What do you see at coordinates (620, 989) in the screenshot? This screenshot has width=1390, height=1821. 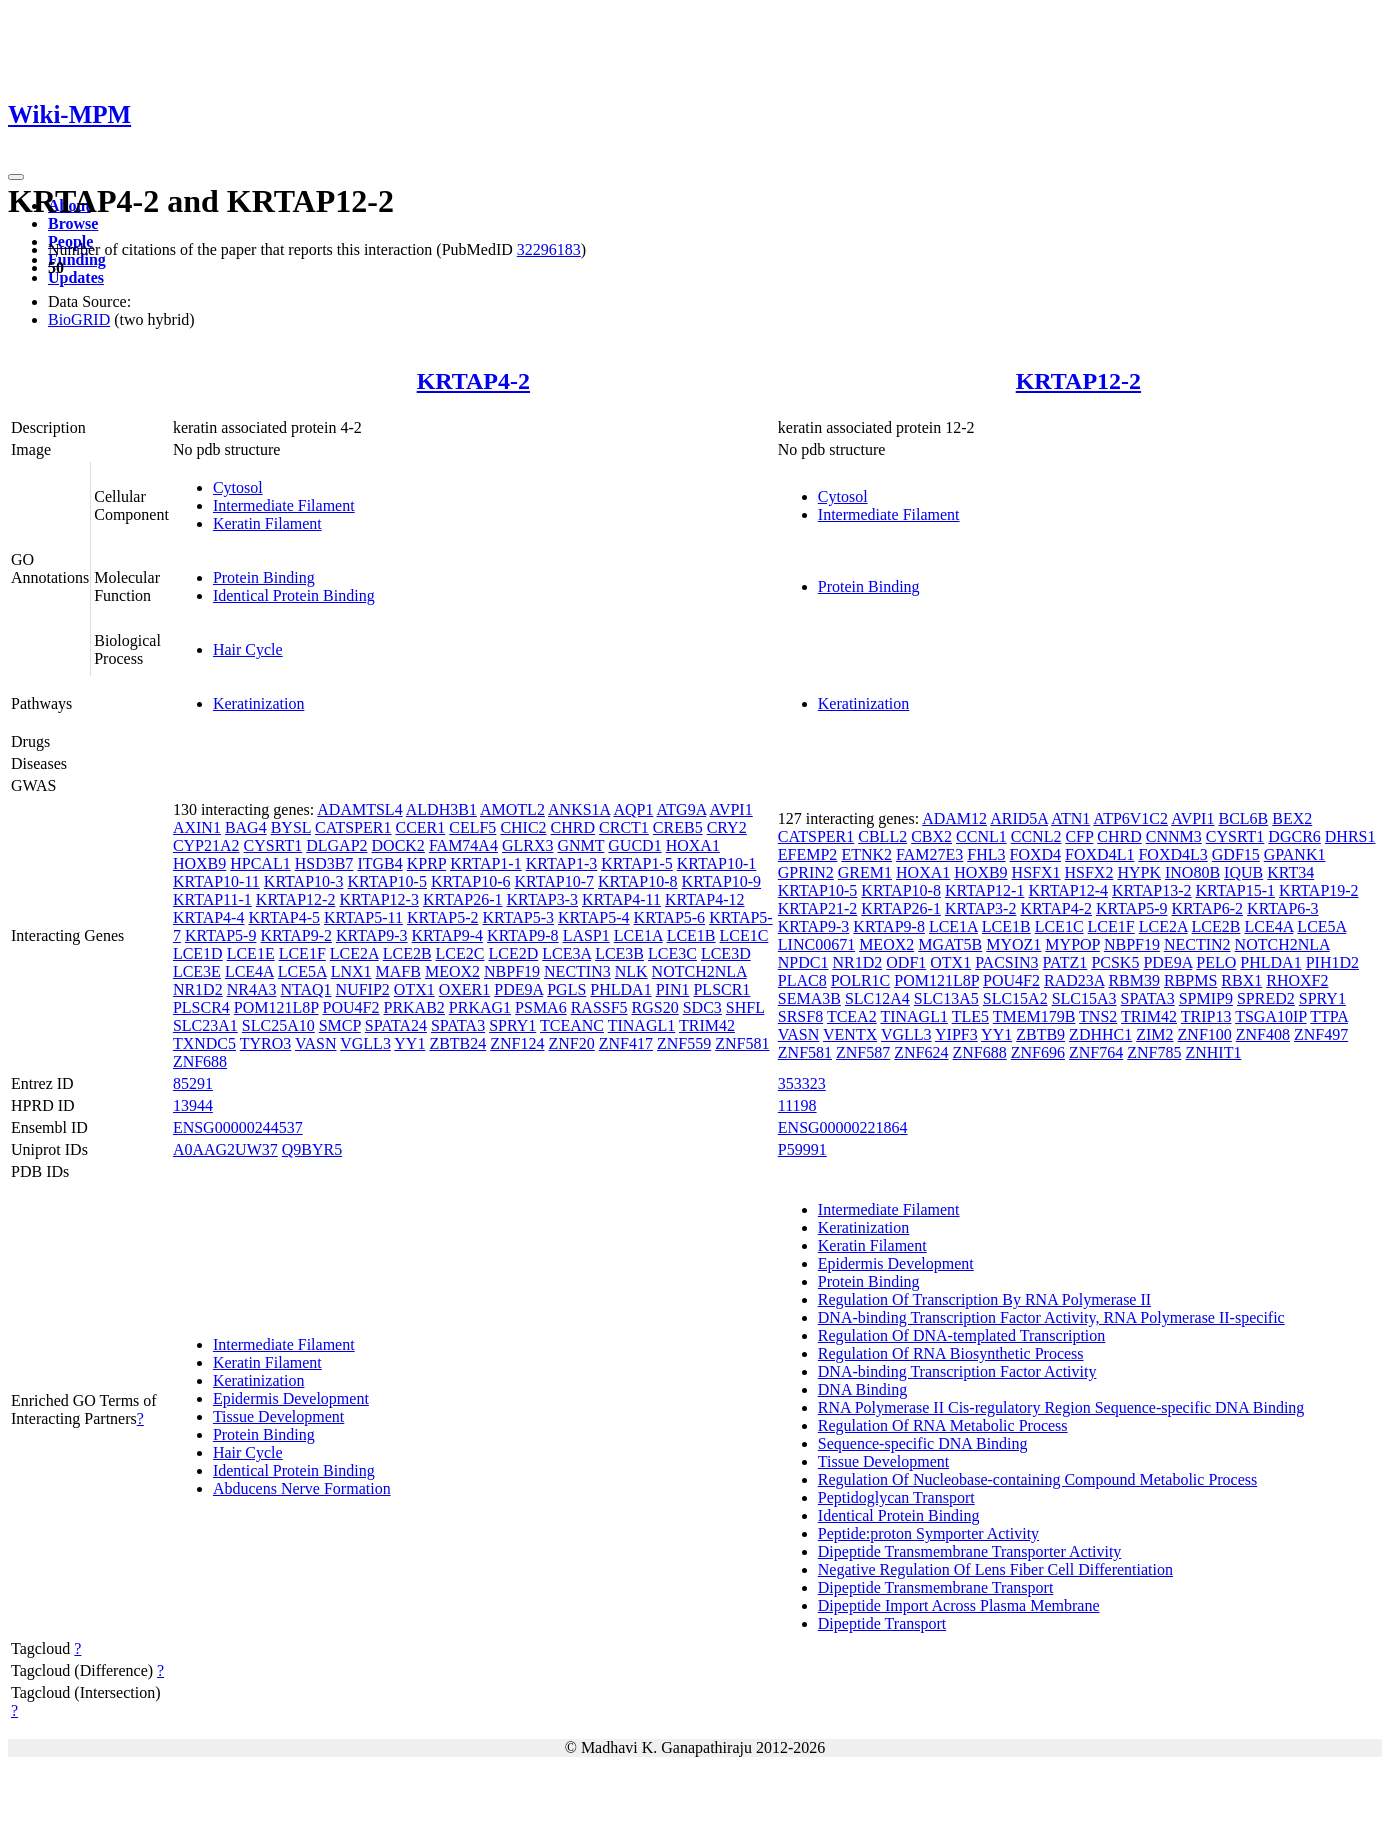 I see `PHLDA1` at bounding box center [620, 989].